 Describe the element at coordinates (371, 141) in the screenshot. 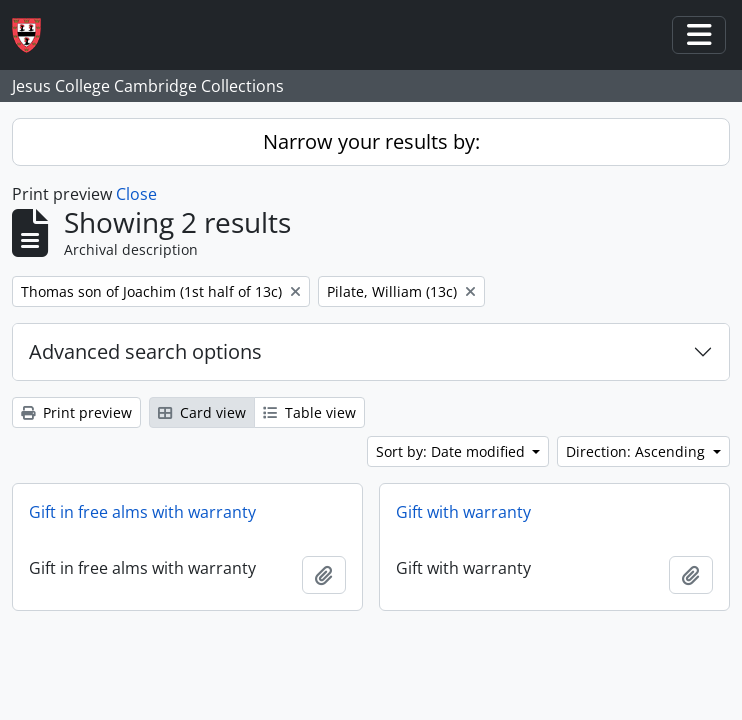

I see `Narrow your results by:` at that location.